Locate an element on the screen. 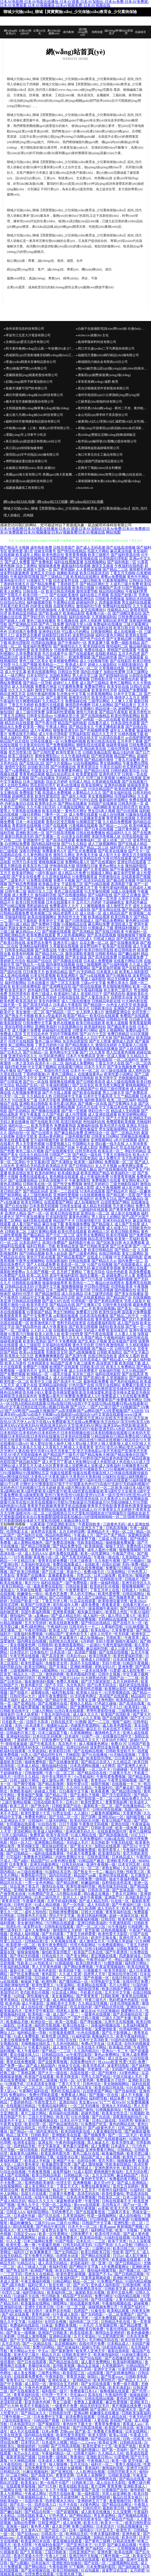  欧美性片三区 is located at coordinates (134, 2157).